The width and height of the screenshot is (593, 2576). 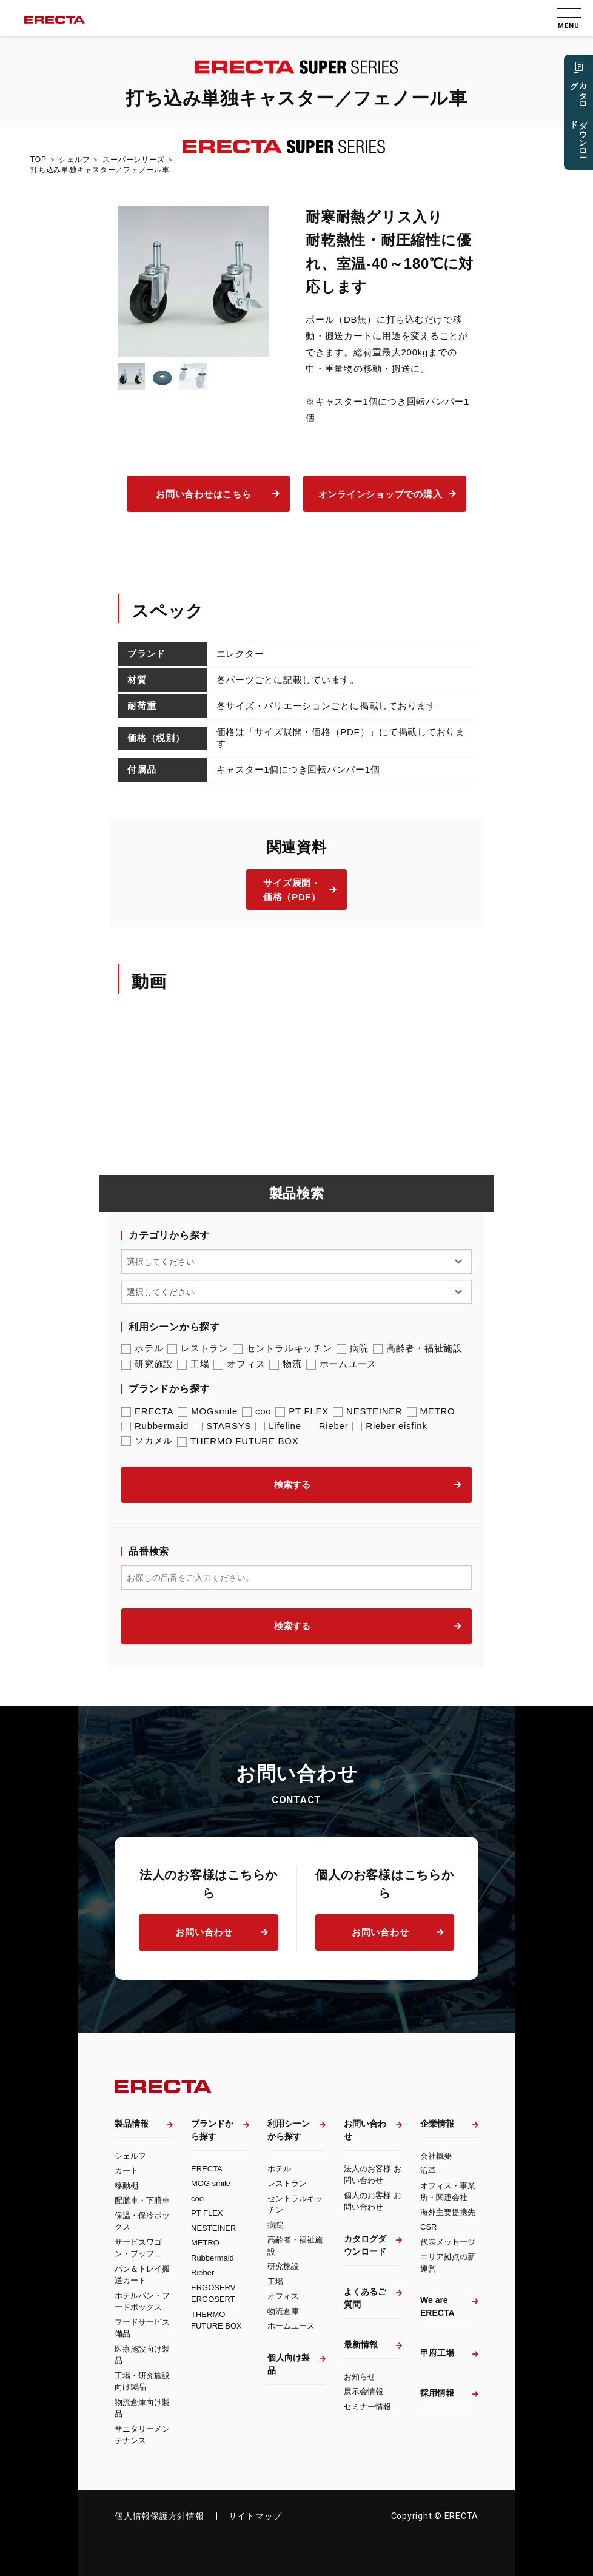 I want to click on Rubbermaid, so click(x=155, y=1426).